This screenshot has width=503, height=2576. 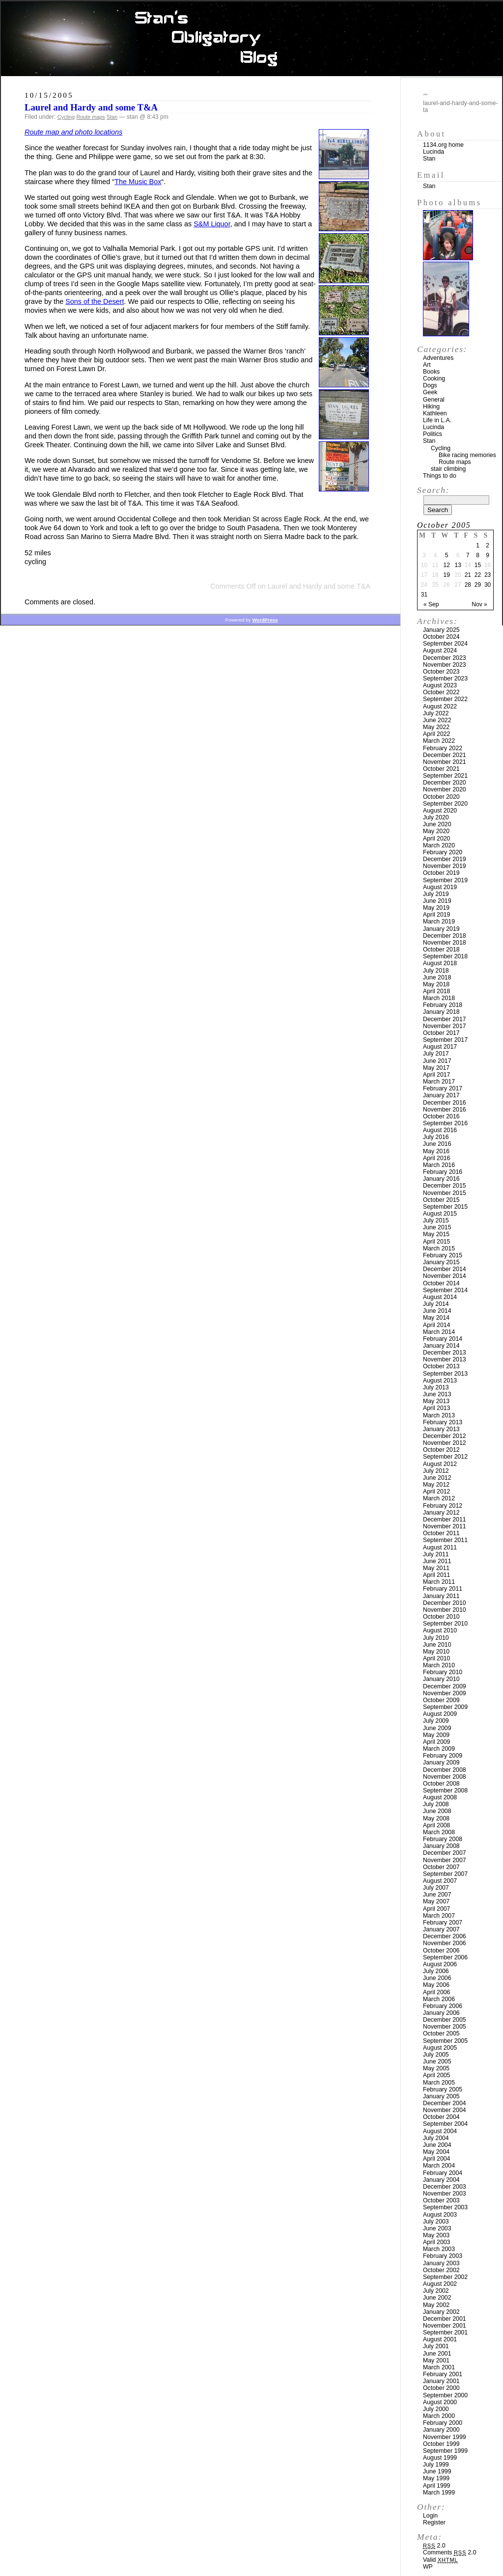 What do you see at coordinates (440, 2283) in the screenshot?
I see `August 2002` at bounding box center [440, 2283].